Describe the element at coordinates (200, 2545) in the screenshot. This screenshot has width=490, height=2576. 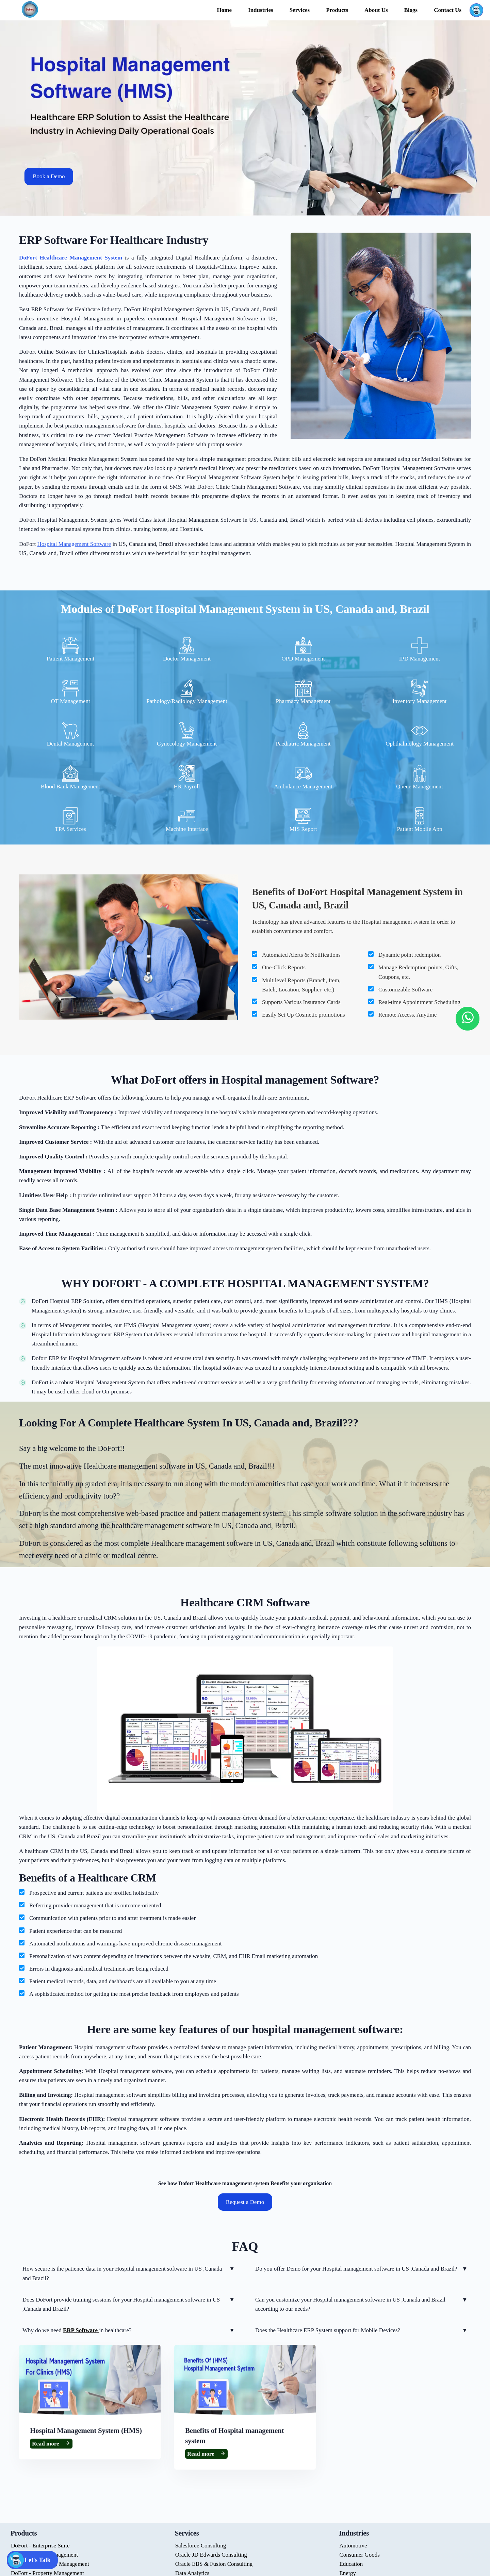
I see `Salesforce Consulting` at that location.